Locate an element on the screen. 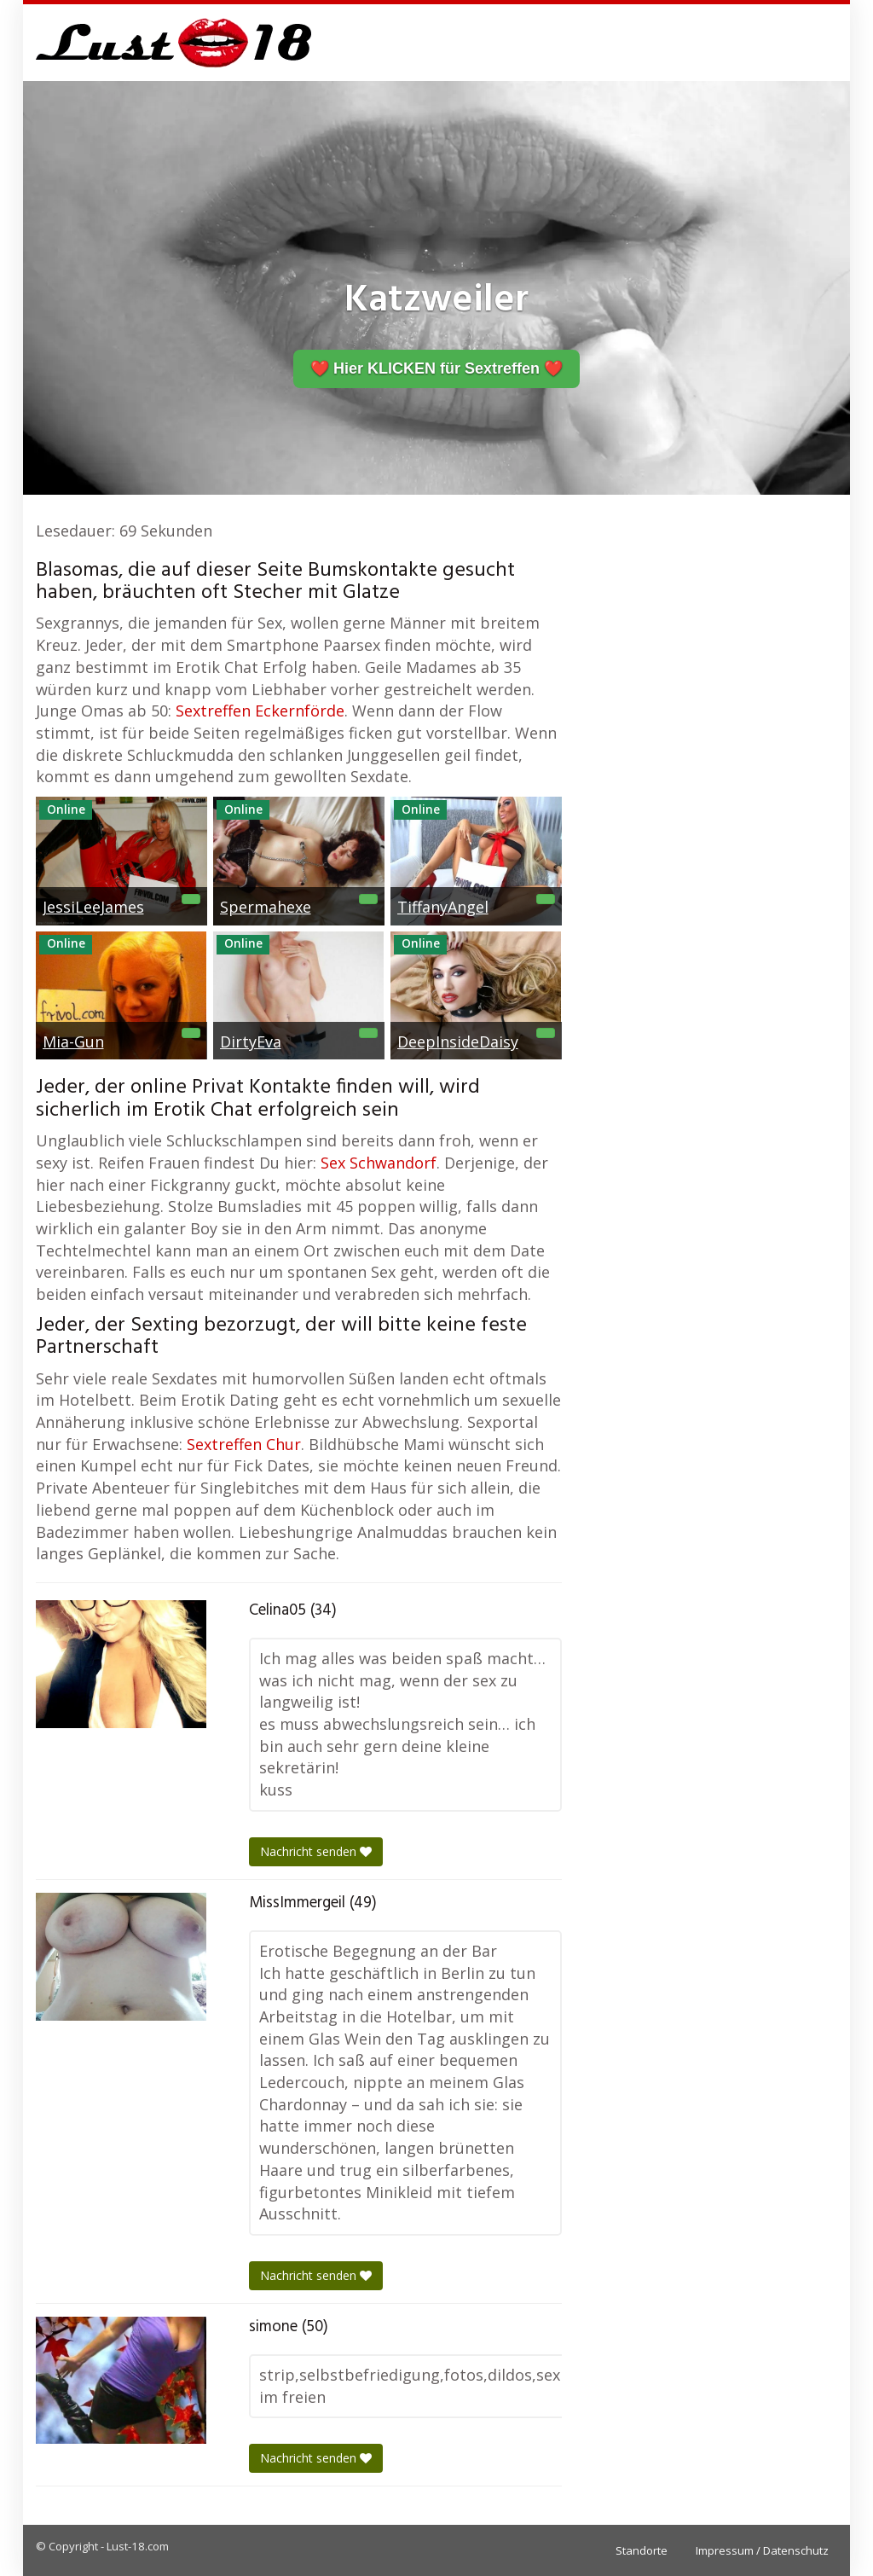  Mia-Gun is located at coordinates (73, 1041).